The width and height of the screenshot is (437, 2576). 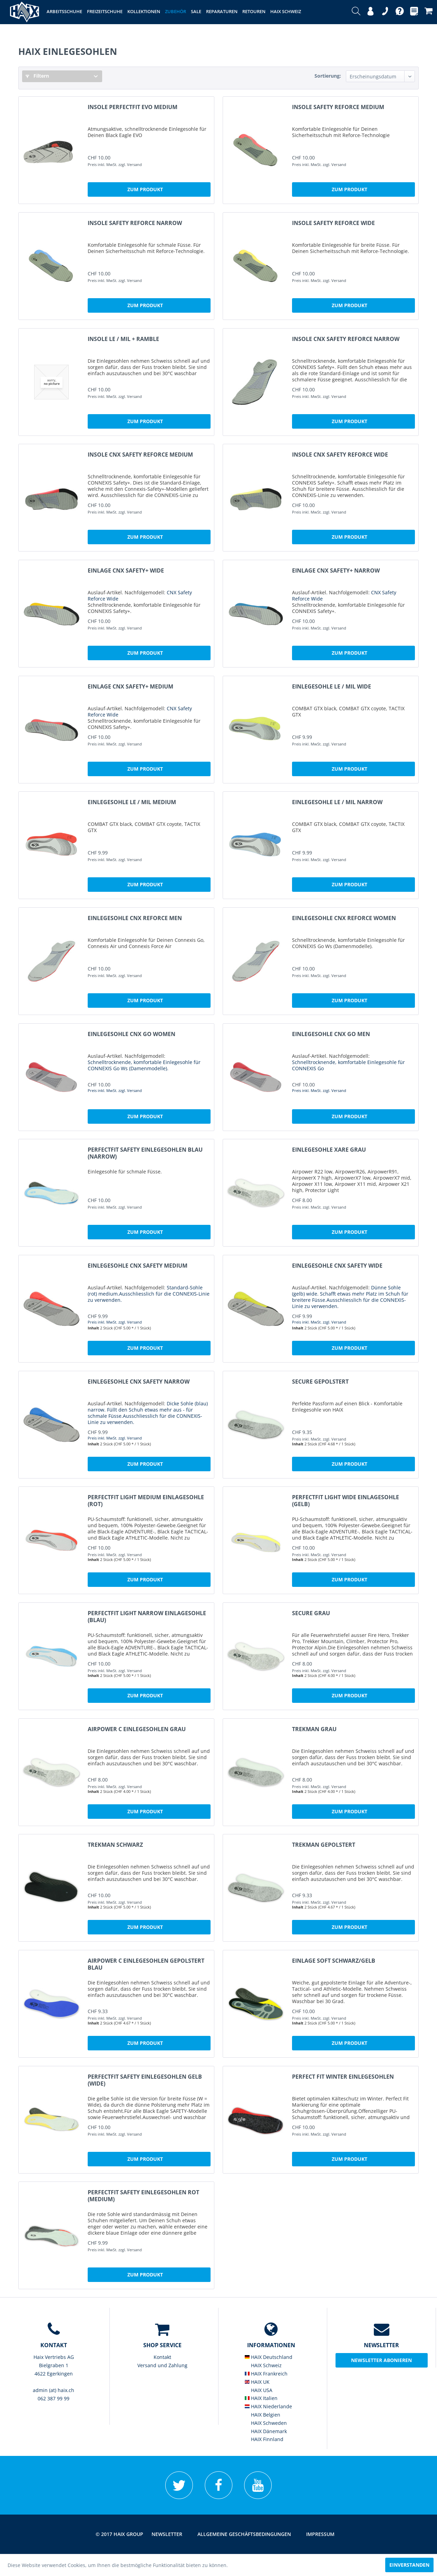 What do you see at coordinates (137, 1265) in the screenshot?
I see `Einlegesohle CNX Safety medium` at bounding box center [137, 1265].